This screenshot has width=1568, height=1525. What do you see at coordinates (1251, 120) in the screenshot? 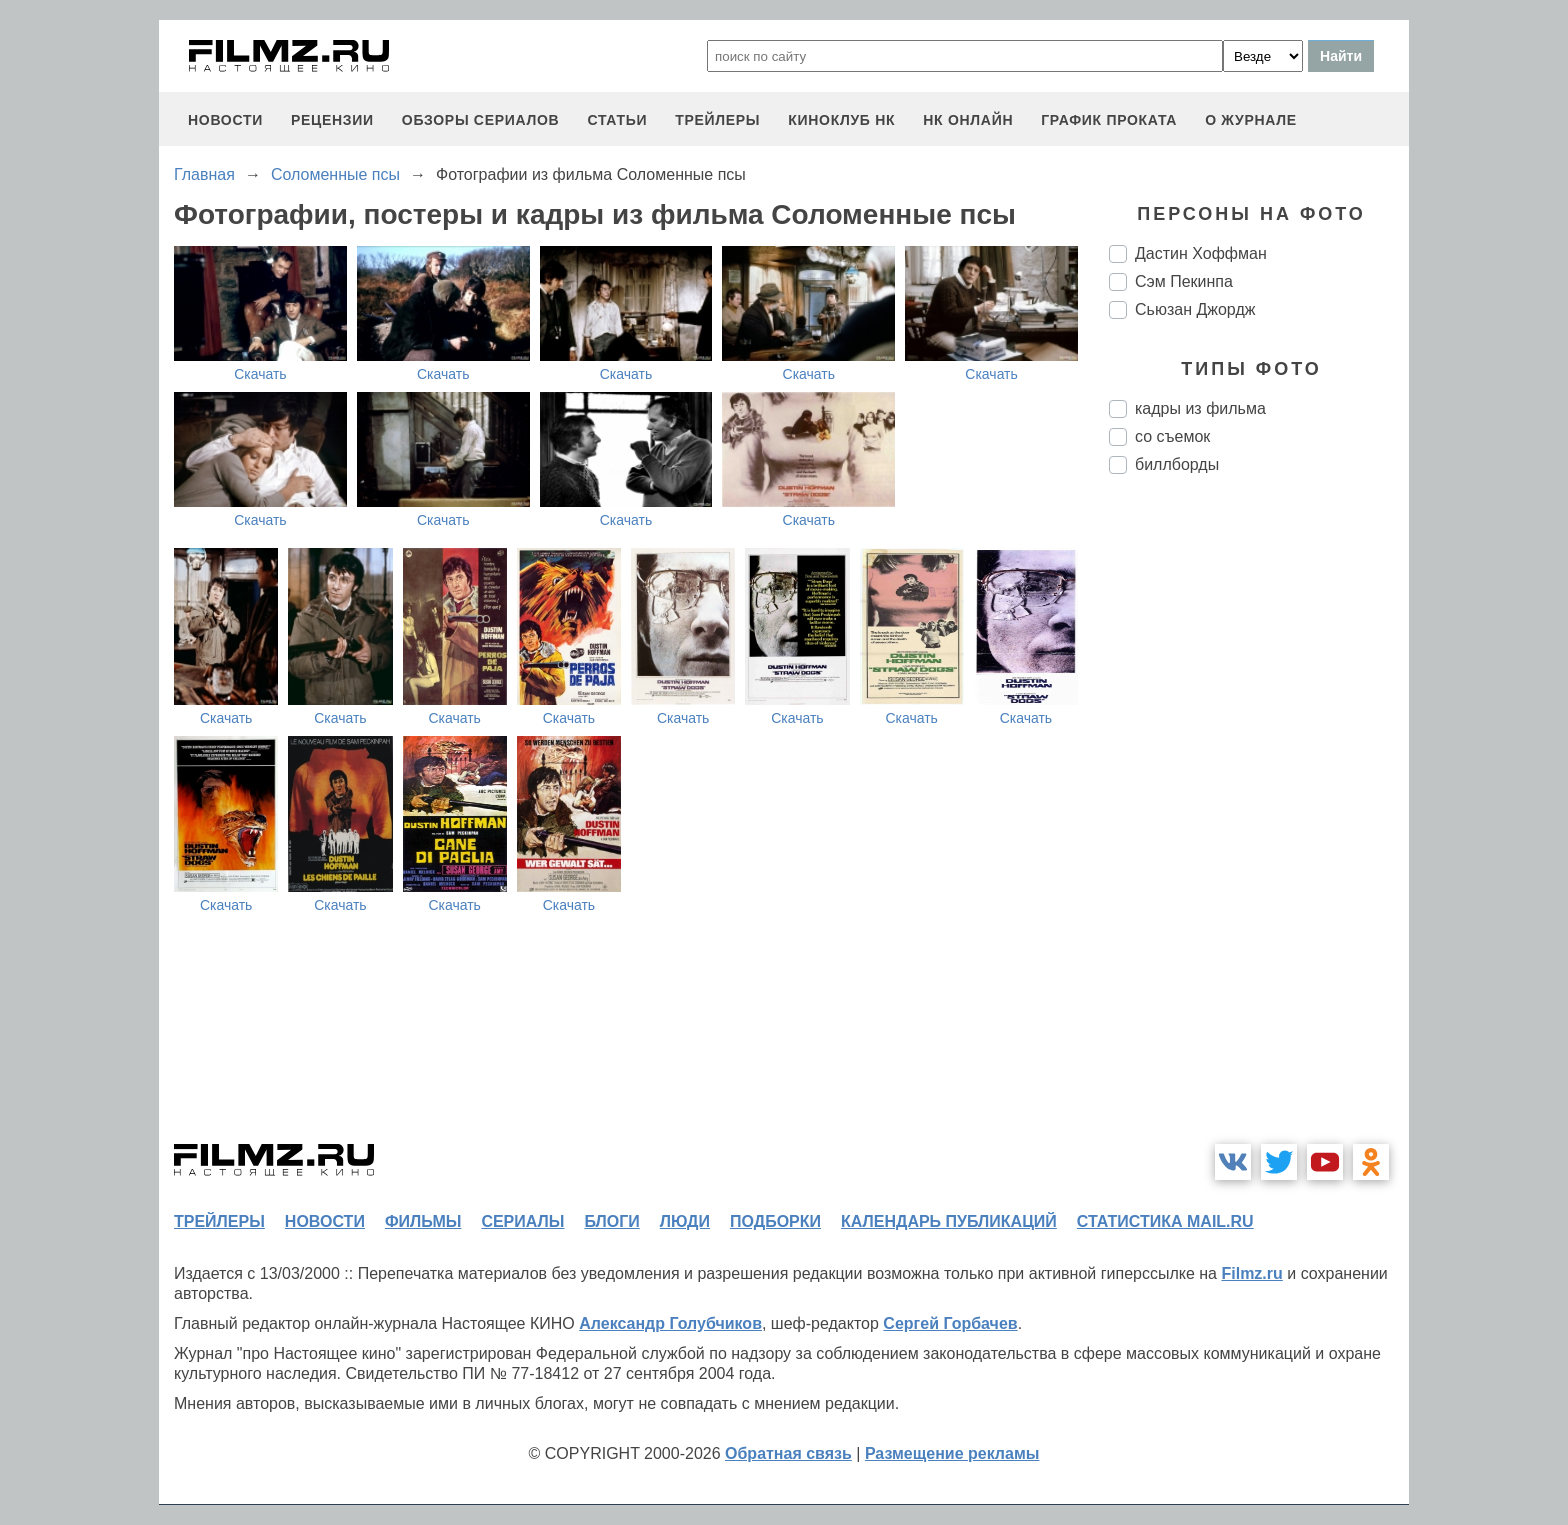
I see `О журнале` at bounding box center [1251, 120].